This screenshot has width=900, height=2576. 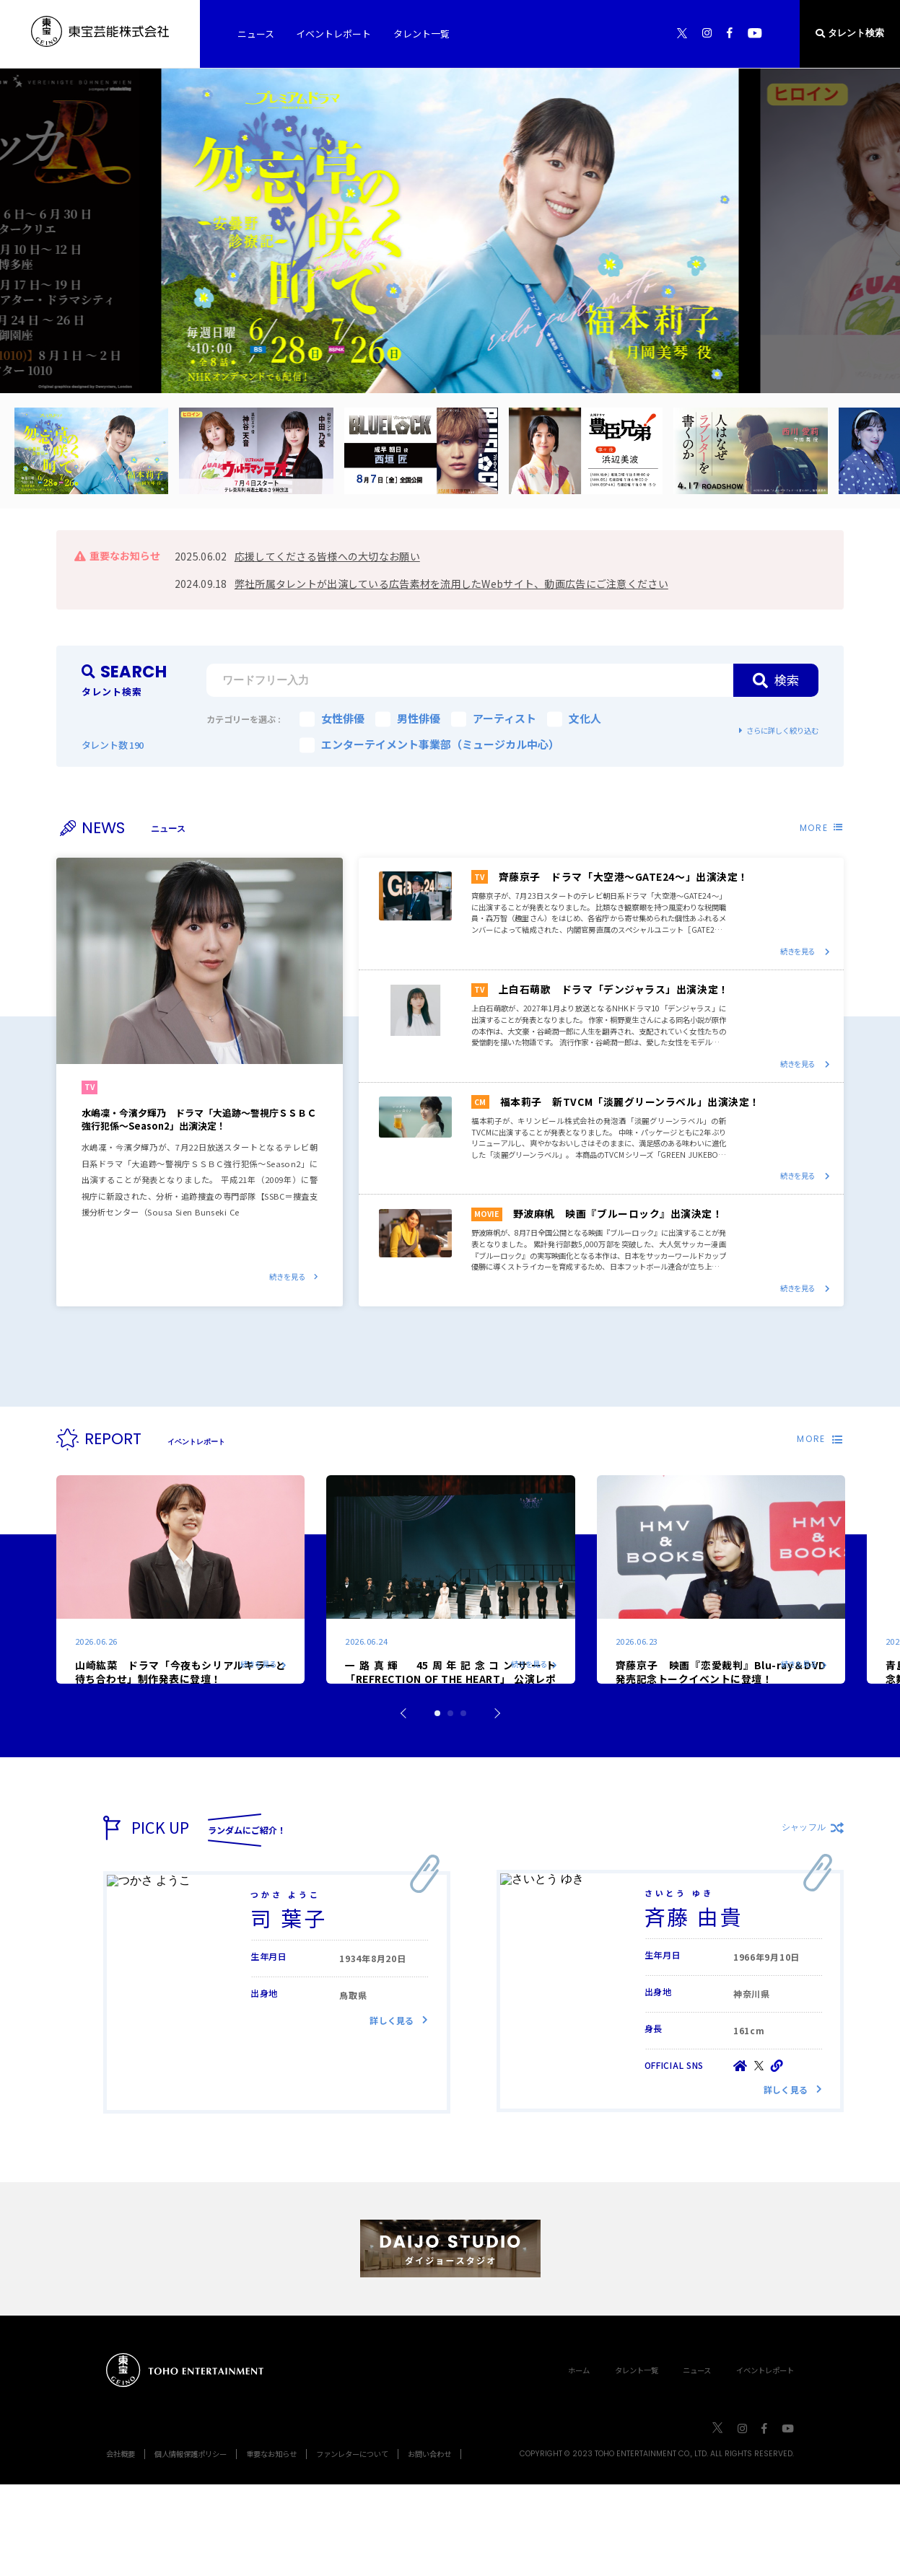 What do you see at coordinates (190, 2545) in the screenshot?
I see `個人情報保護ポリシー` at bounding box center [190, 2545].